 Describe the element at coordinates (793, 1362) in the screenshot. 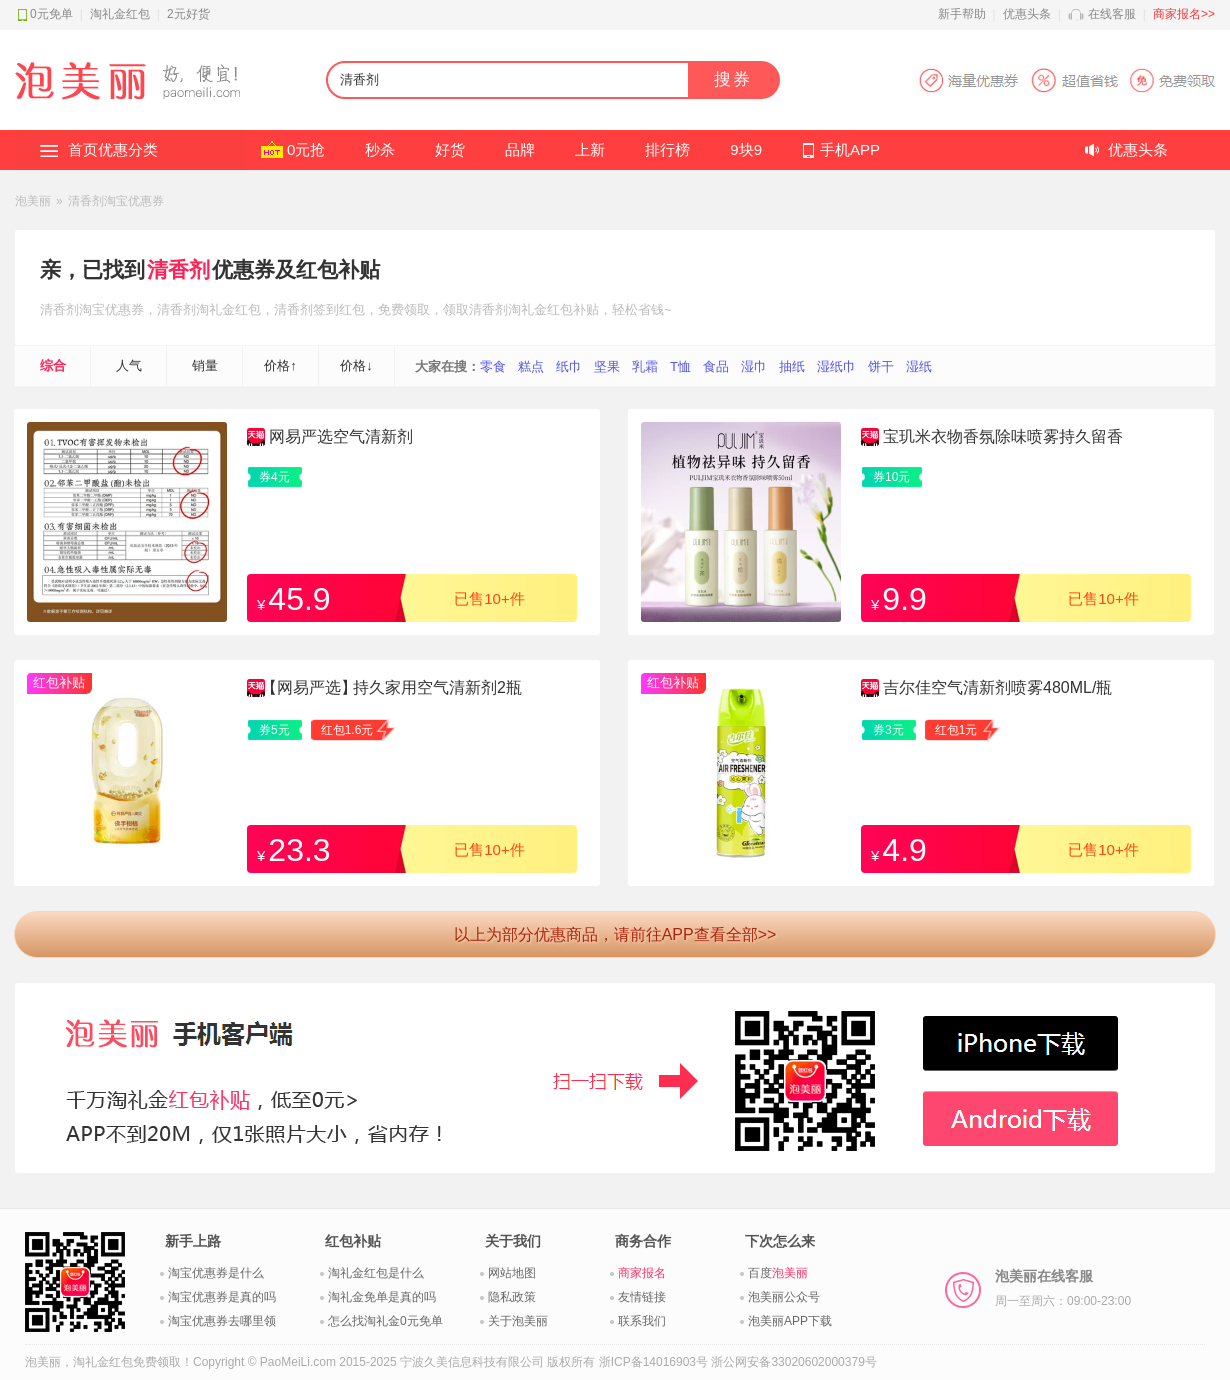

I see `浙公网安备33020602000379号` at that location.